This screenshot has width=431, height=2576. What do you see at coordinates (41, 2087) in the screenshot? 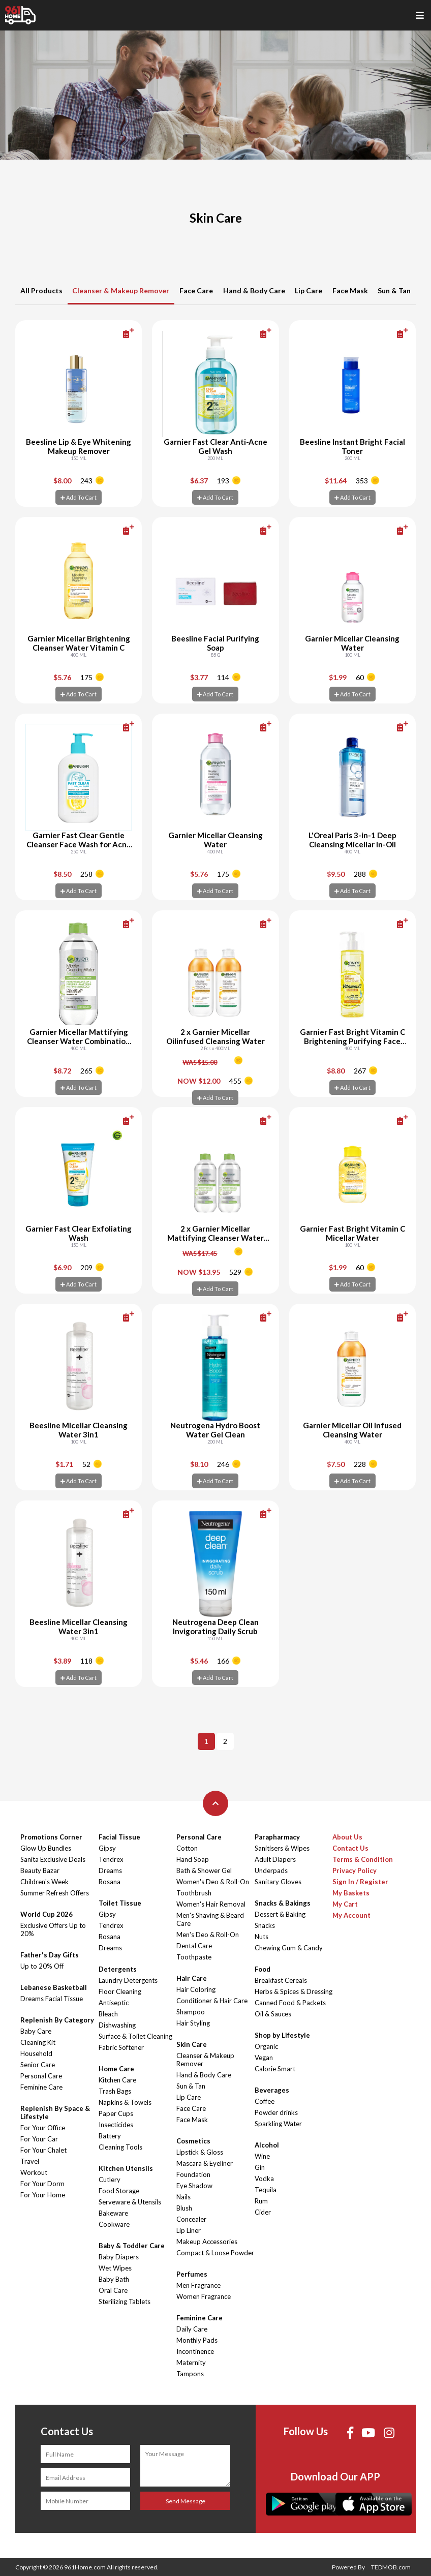
I see `Feminine Care` at bounding box center [41, 2087].